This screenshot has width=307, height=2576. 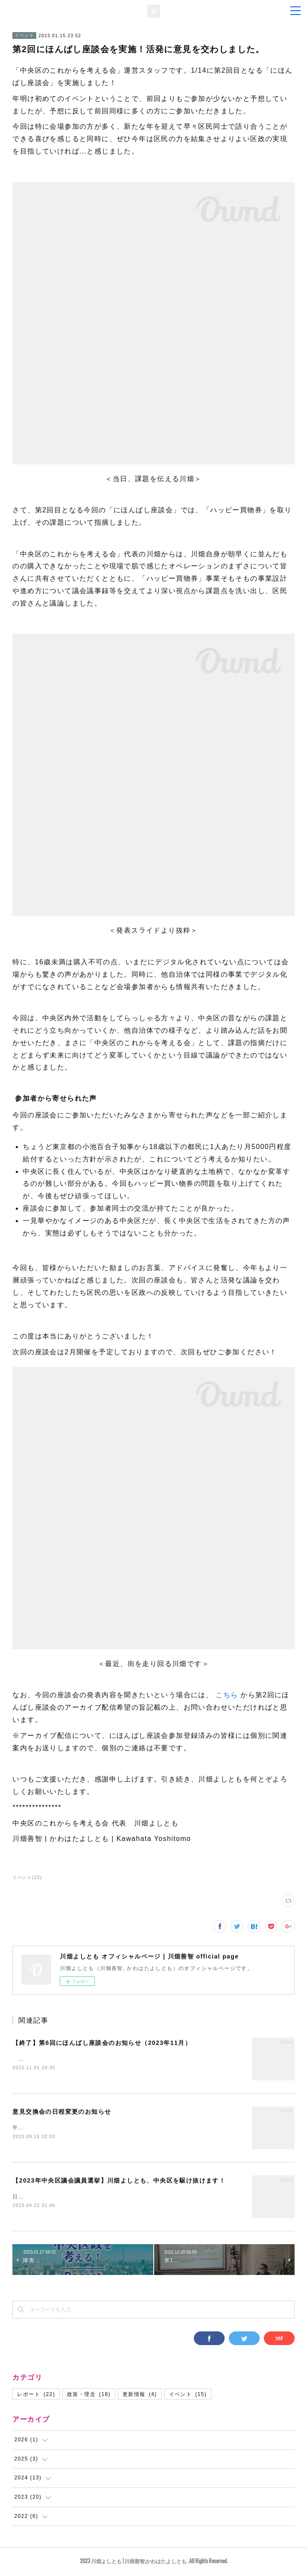 What do you see at coordinates (140, 2396) in the screenshot?
I see `更新情報` at bounding box center [140, 2396].